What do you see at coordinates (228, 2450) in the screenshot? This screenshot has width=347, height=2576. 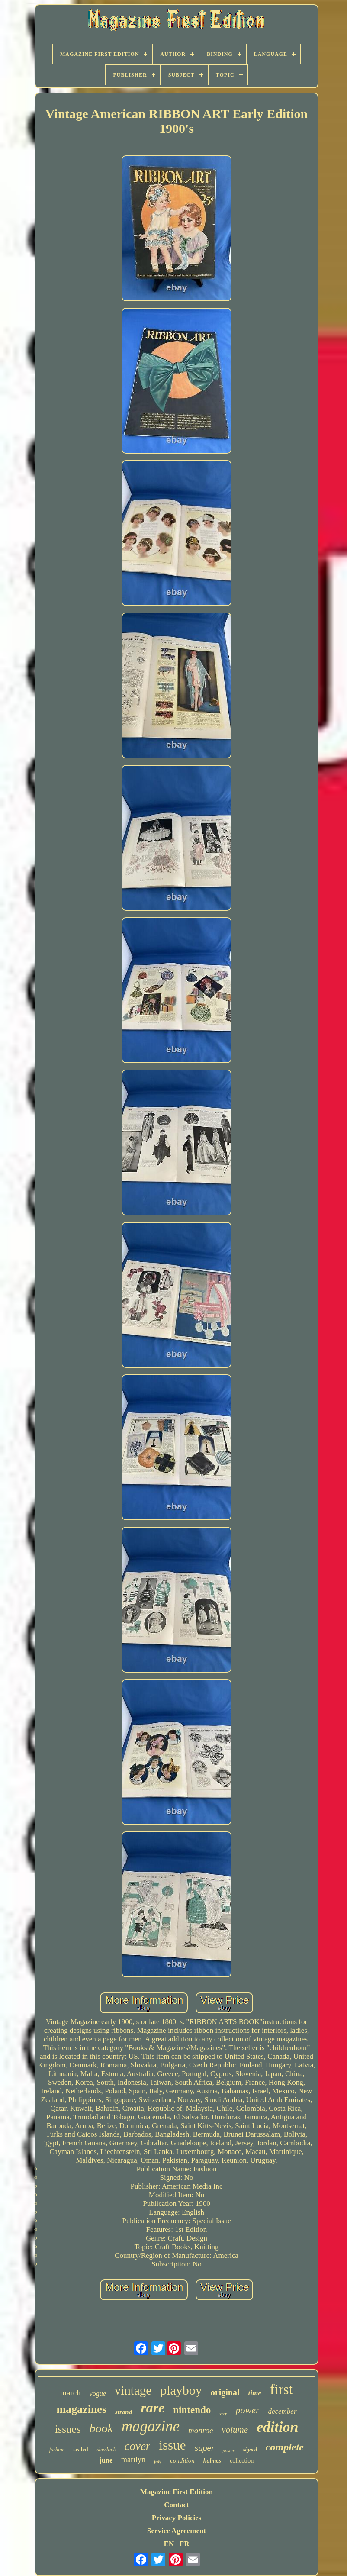 I see `poster` at bounding box center [228, 2450].